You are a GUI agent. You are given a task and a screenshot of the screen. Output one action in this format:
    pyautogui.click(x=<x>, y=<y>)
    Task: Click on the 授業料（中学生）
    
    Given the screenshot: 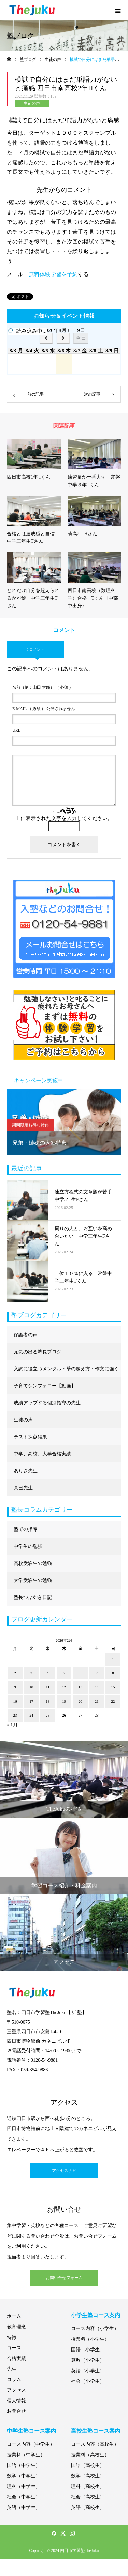 What is the action you would take?
    pyautogui.click(x=26, y=2454)
    